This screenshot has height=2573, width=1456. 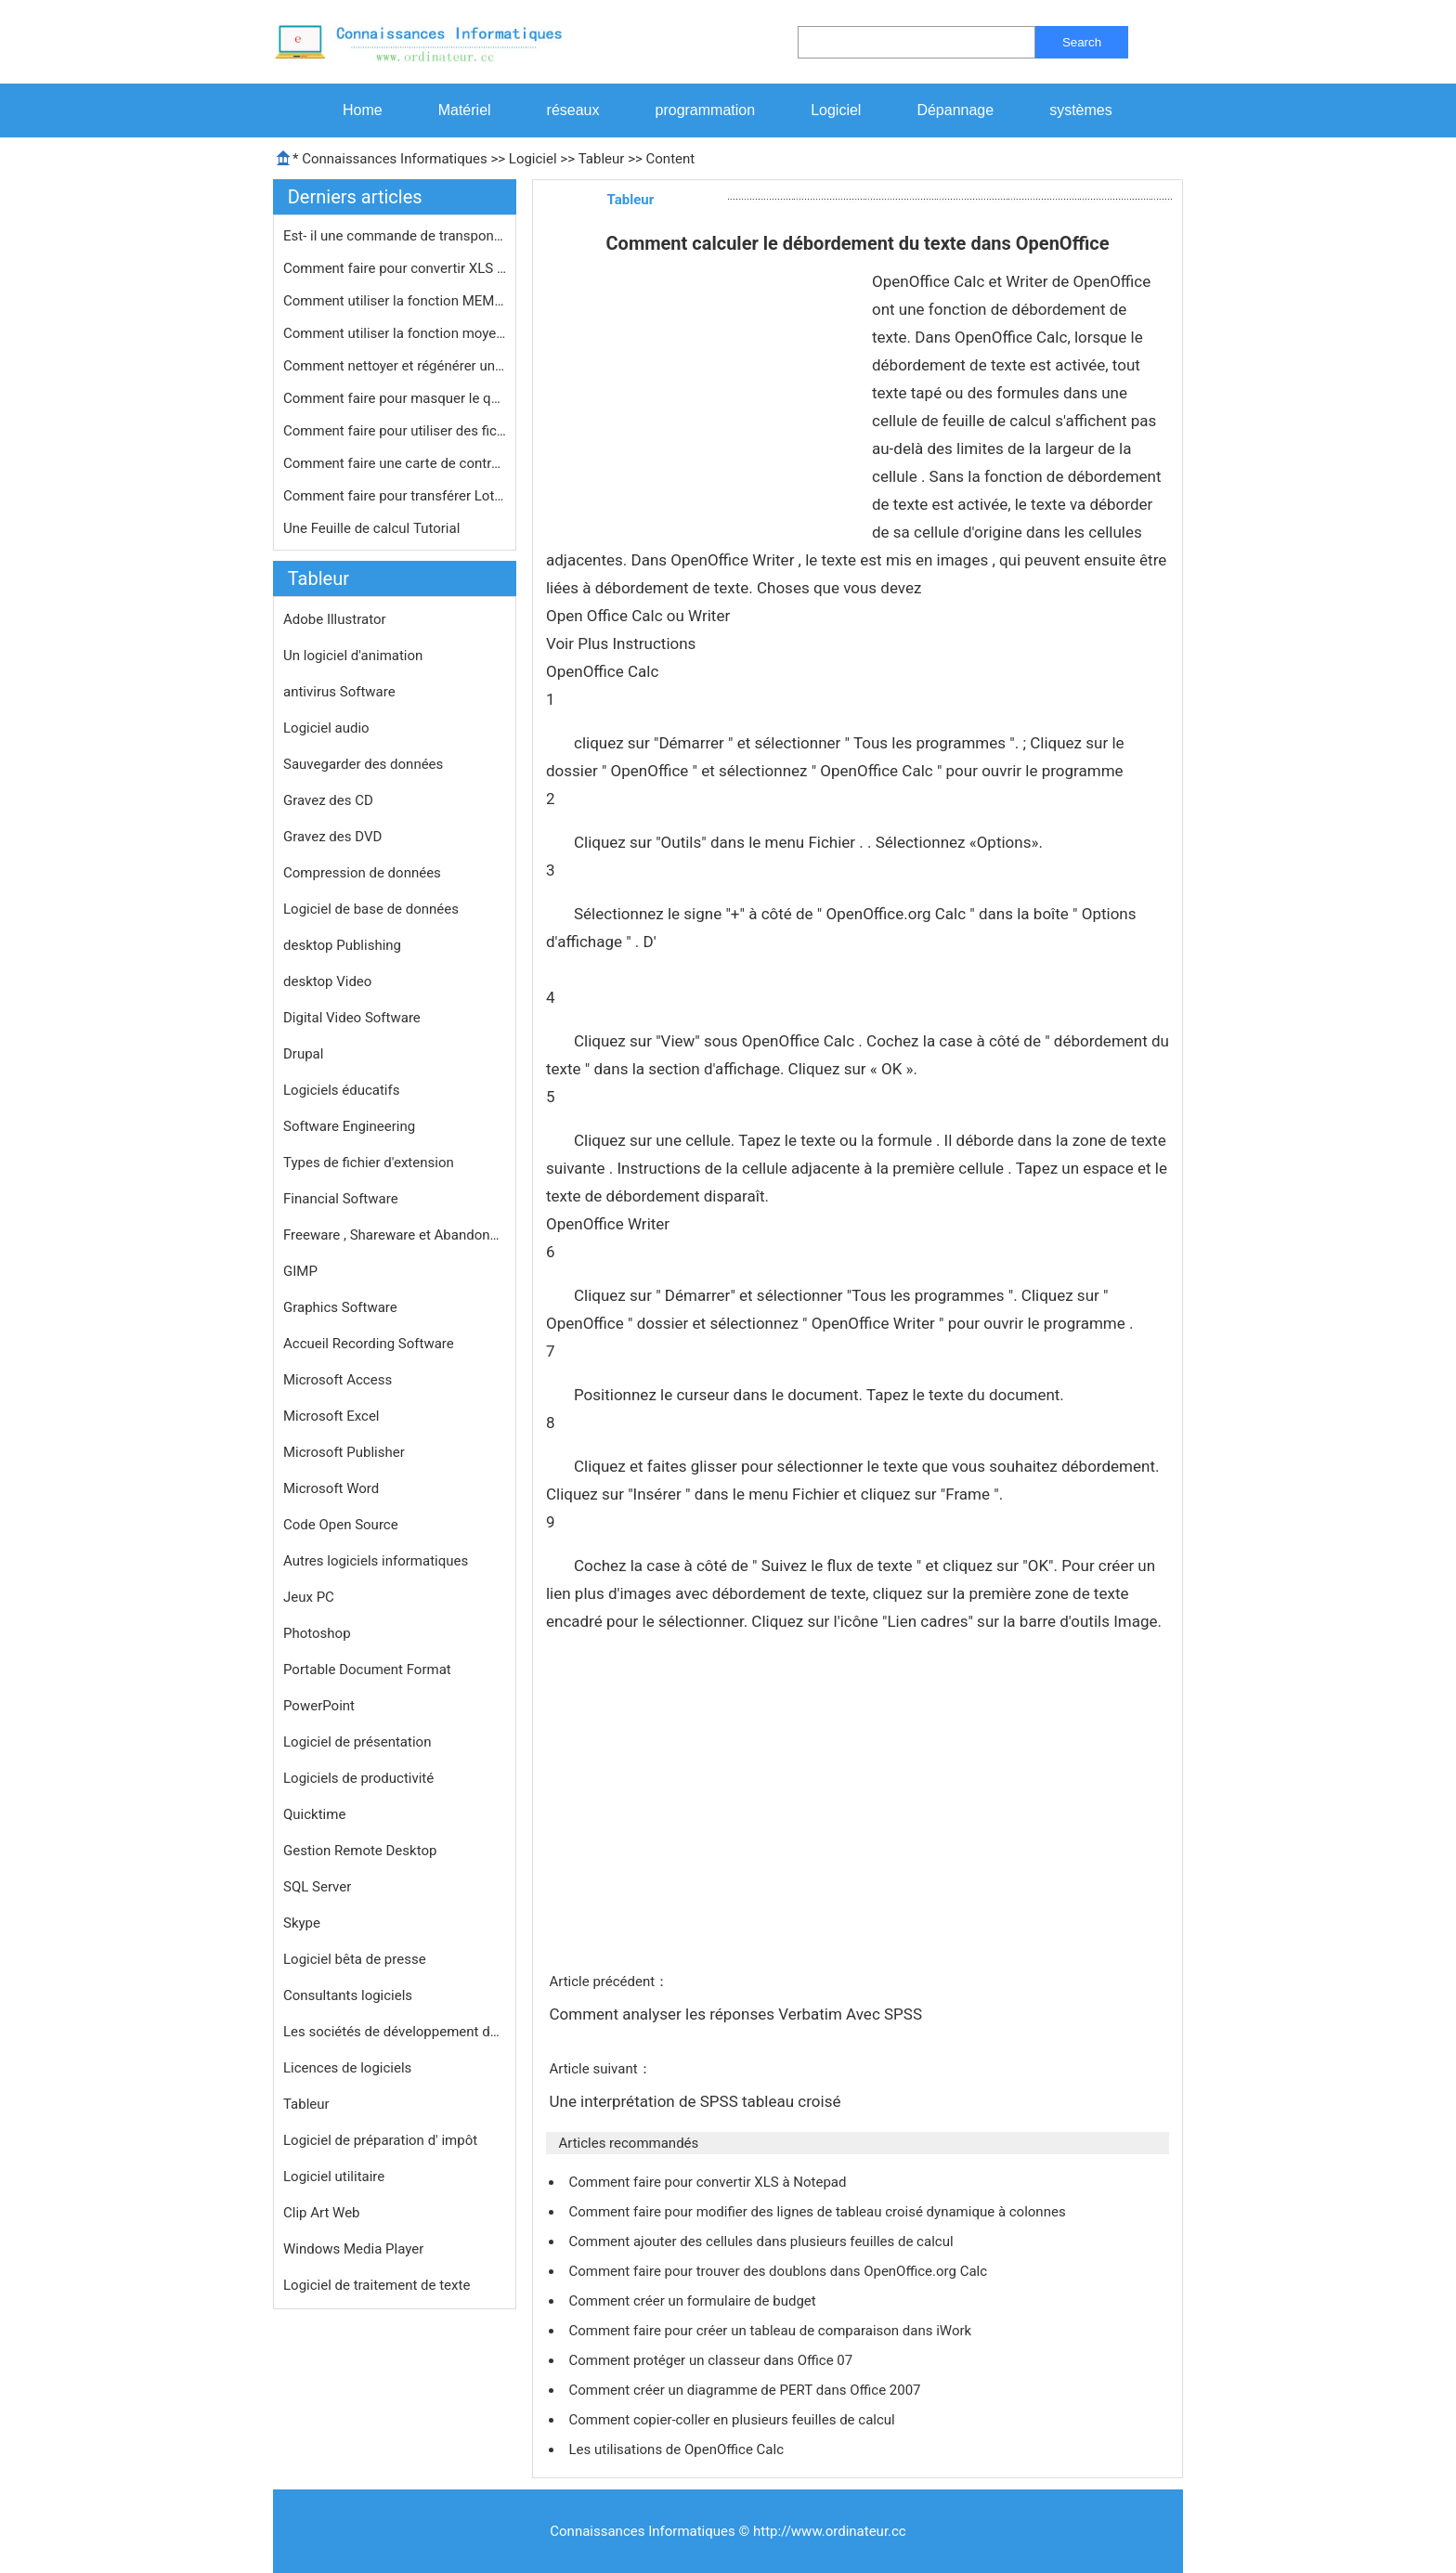 What do you see at coordinates (340, 1198) in the screenshot?
I see `Financial Software` at bounding box center [340, 1198].